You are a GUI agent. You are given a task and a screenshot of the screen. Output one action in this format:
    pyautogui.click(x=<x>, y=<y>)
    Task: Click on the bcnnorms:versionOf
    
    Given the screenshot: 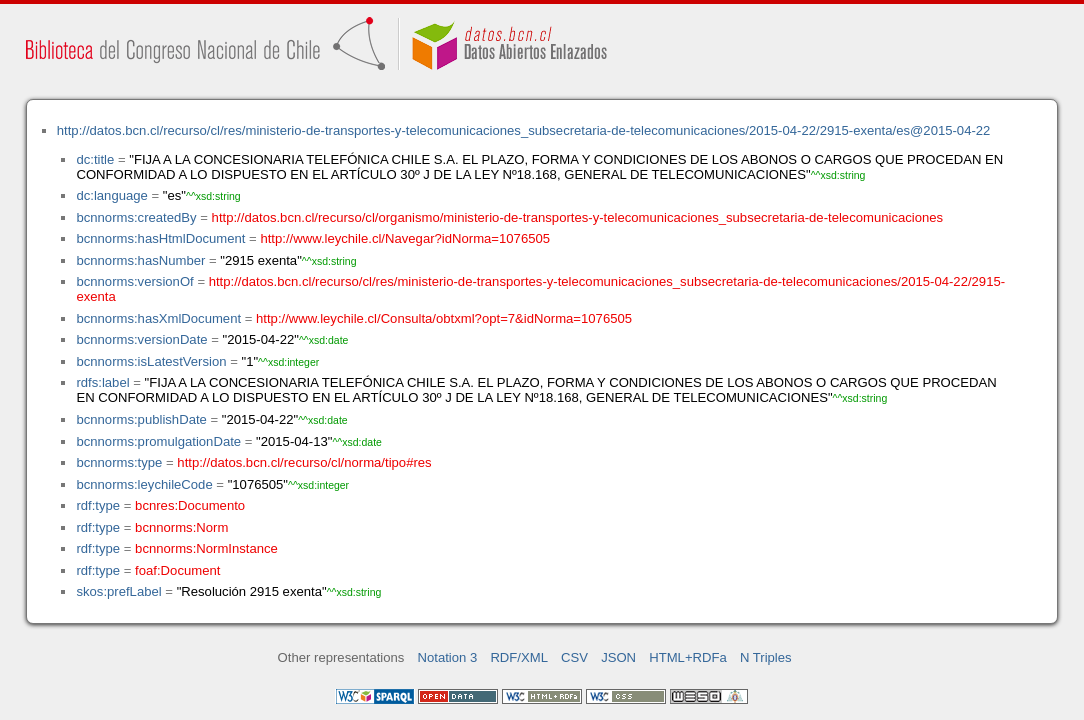 What is the action you would take?
    pyautogui.click(x=134, y=281)
    